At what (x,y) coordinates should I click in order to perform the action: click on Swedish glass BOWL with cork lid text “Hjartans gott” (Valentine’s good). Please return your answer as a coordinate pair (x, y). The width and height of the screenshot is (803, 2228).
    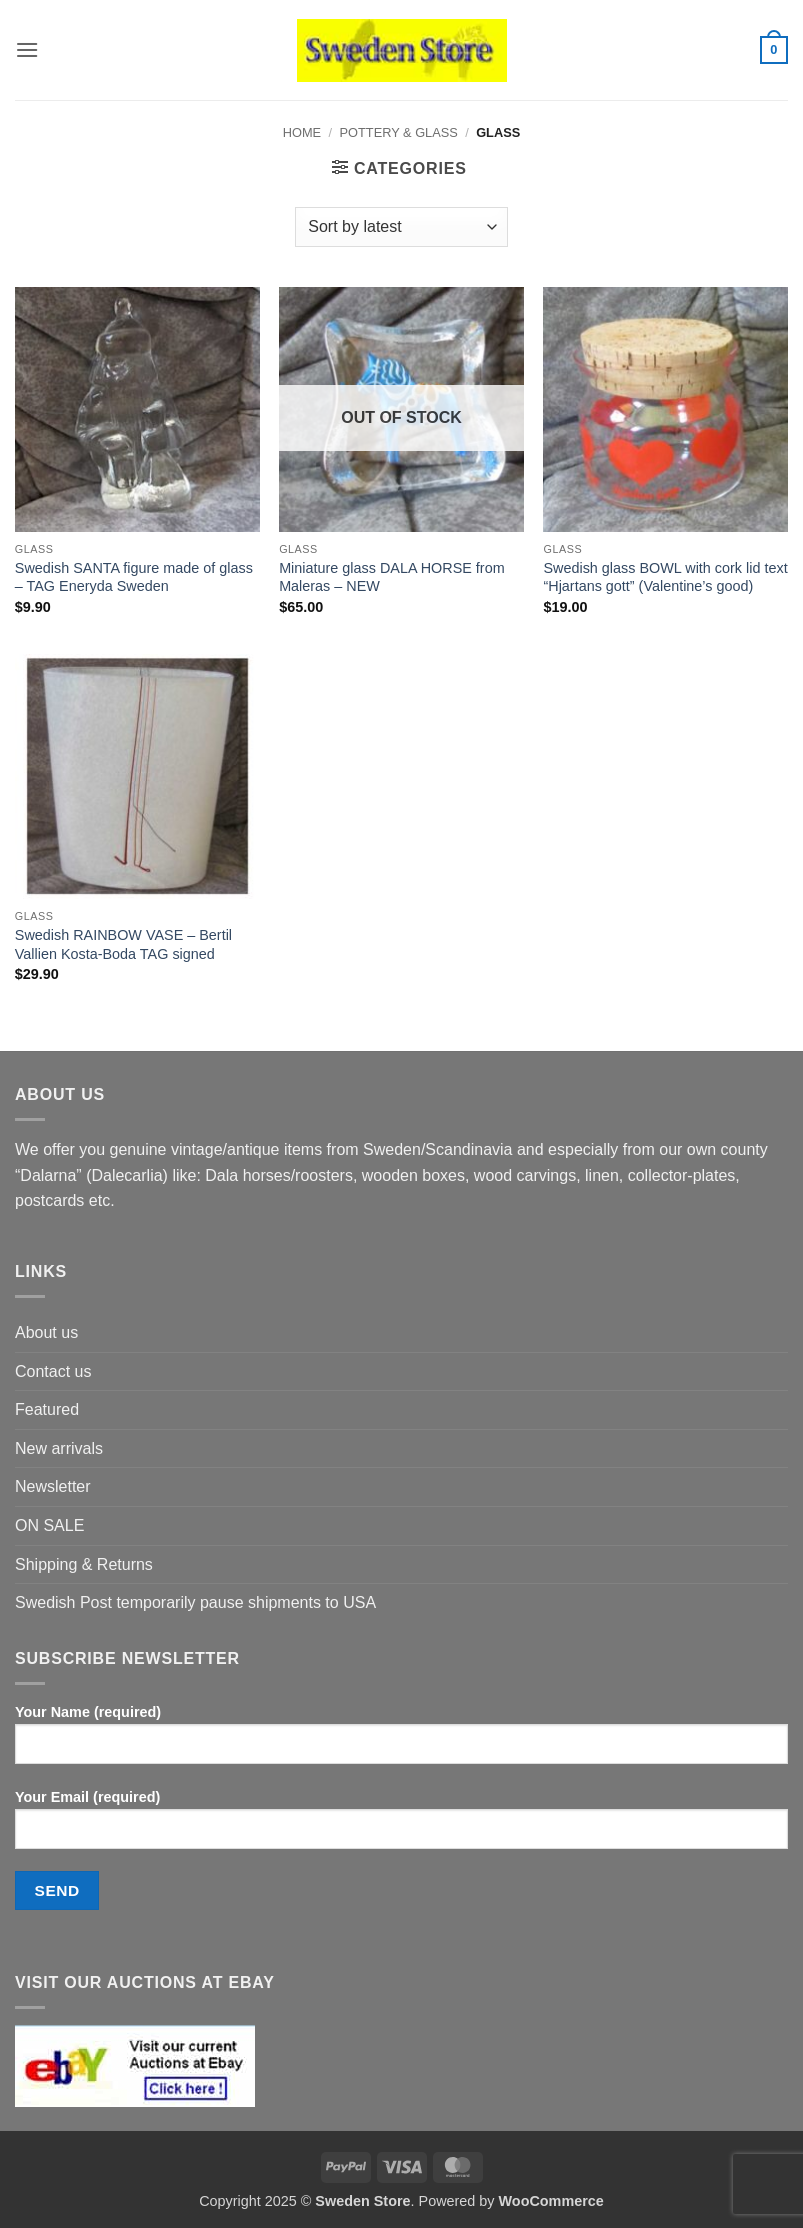
    Looking at the image, I should click on (665, 577).